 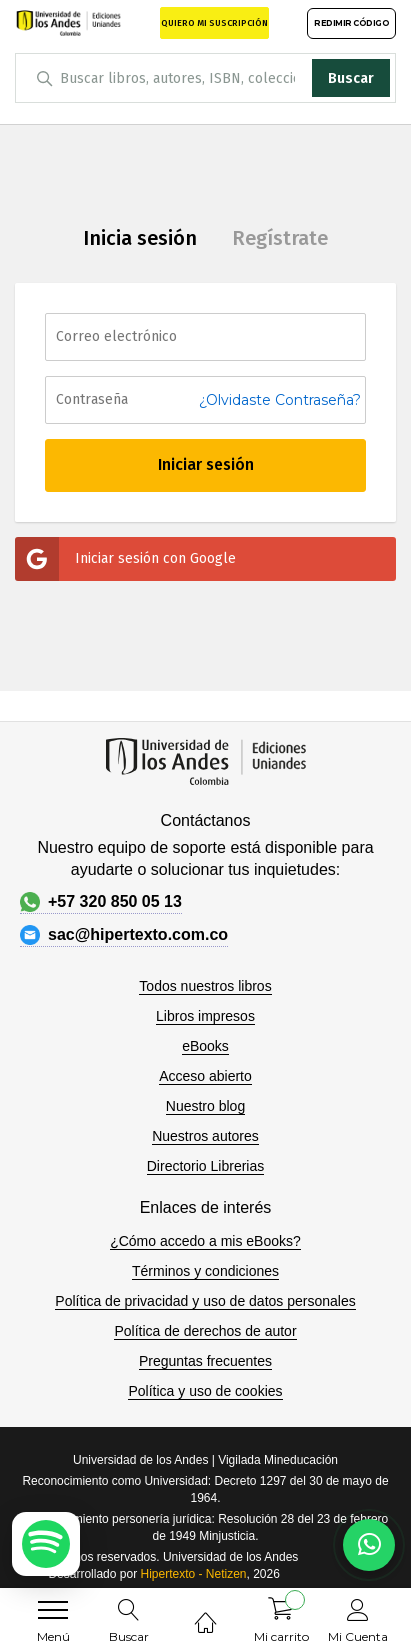 I want to click on Regístrate, so click(x=280, y=238).